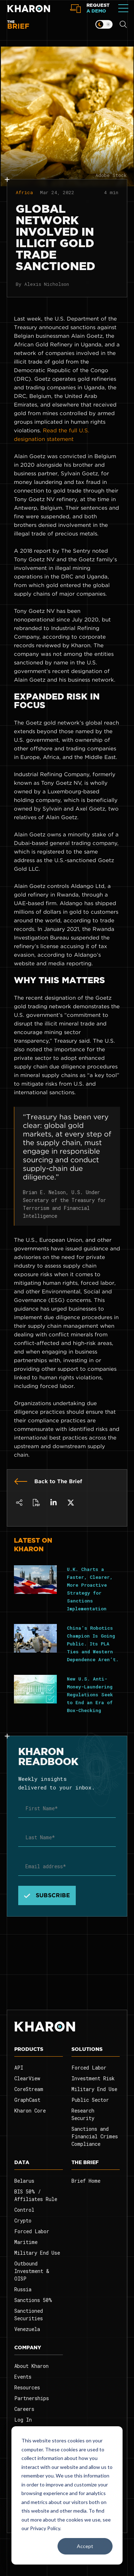 Image resolution: width=134 pixels, height=2576 pixels. What do you see at coordinates (24, 2209) in the screenshot?
I see `Control` at bounding box center [24, 2209].